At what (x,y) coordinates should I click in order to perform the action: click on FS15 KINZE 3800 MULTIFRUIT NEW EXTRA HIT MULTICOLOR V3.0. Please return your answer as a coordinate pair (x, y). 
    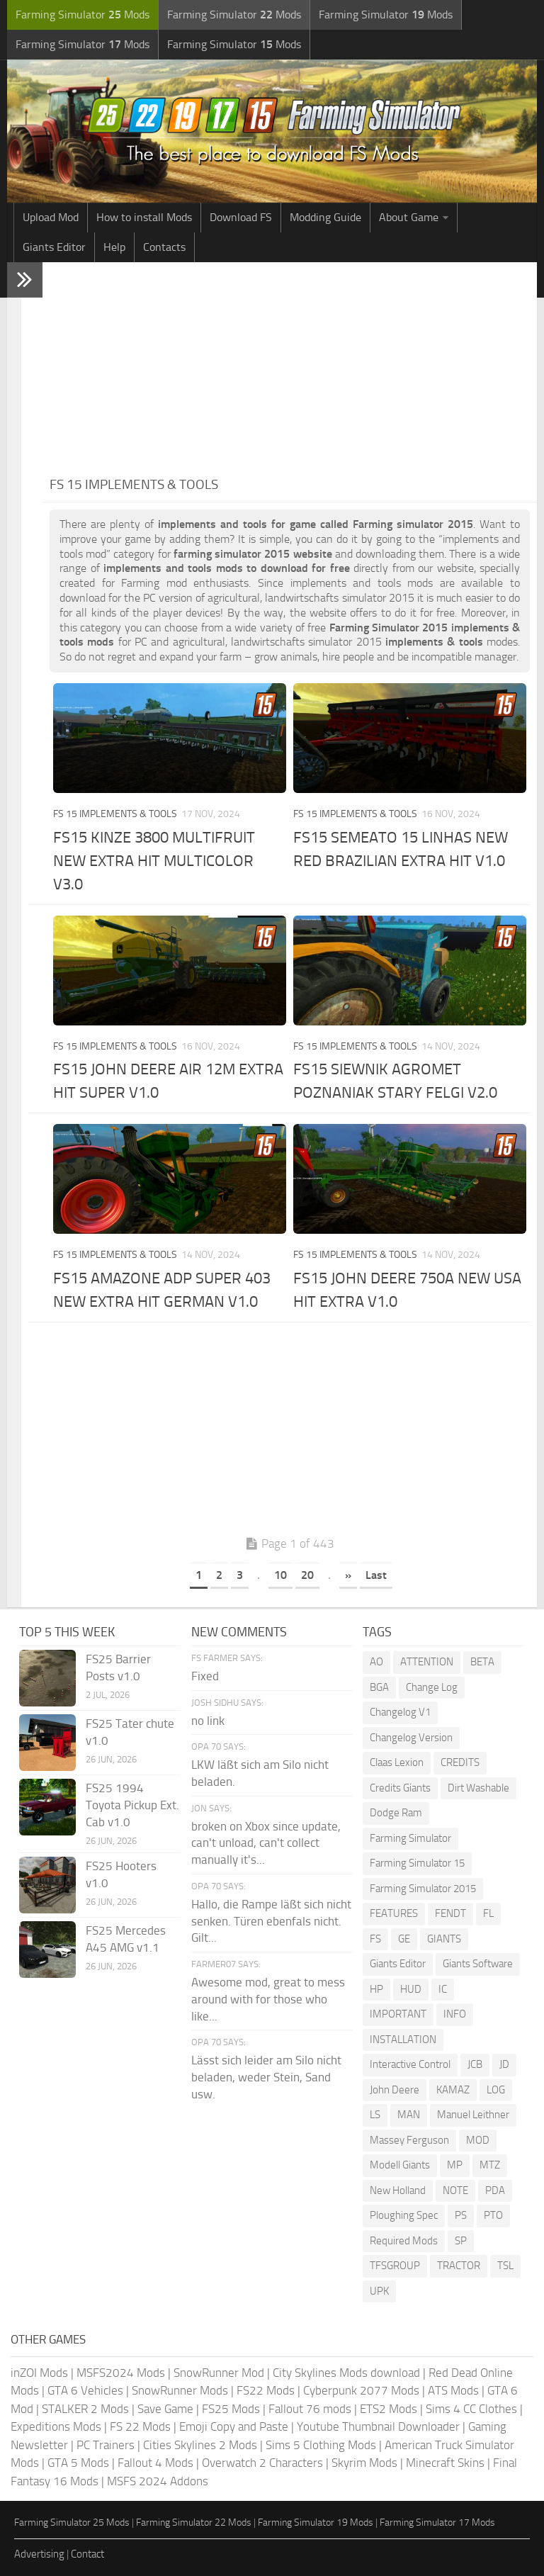
    Looking at the image, I should click on (154, 861).